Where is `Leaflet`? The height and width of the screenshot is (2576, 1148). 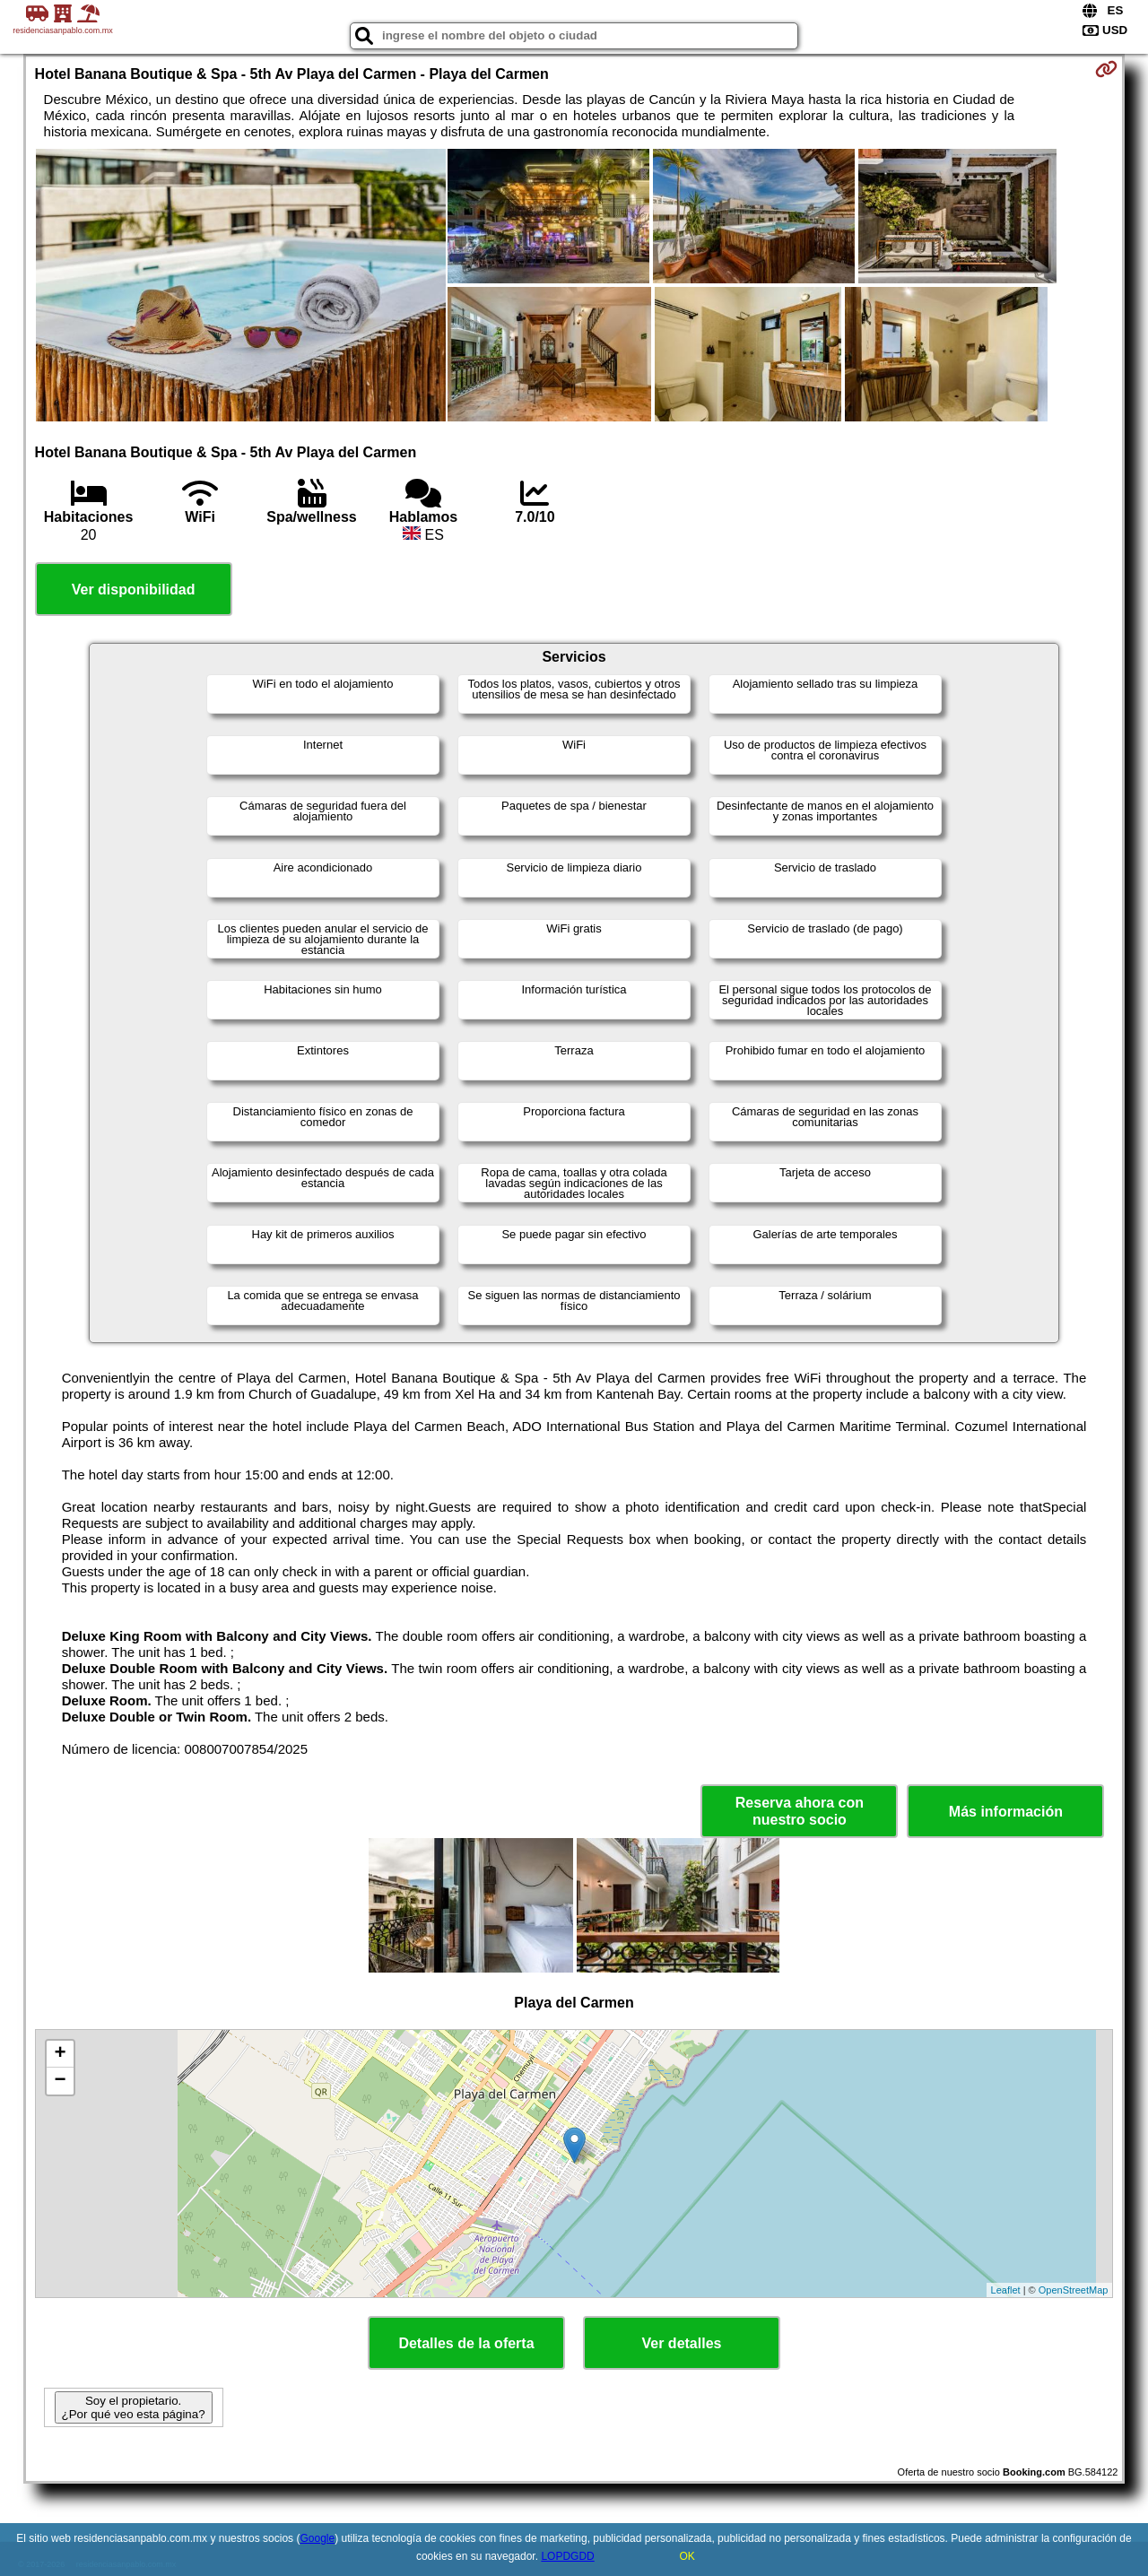
Leaflet is located at coordinates (1006, 2290).